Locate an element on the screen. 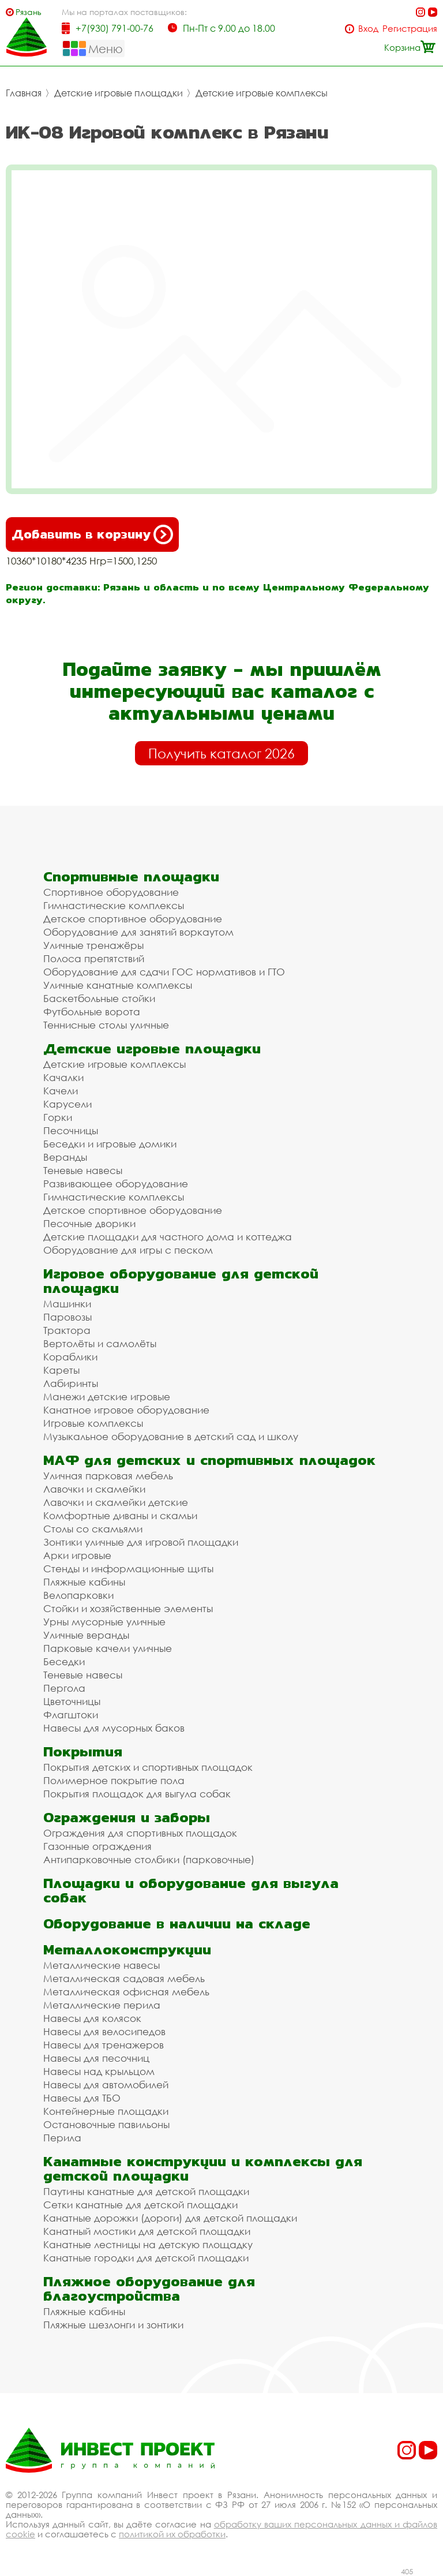  Зонтики уличные для игровой площадки is located at coordinates (140, 1542).